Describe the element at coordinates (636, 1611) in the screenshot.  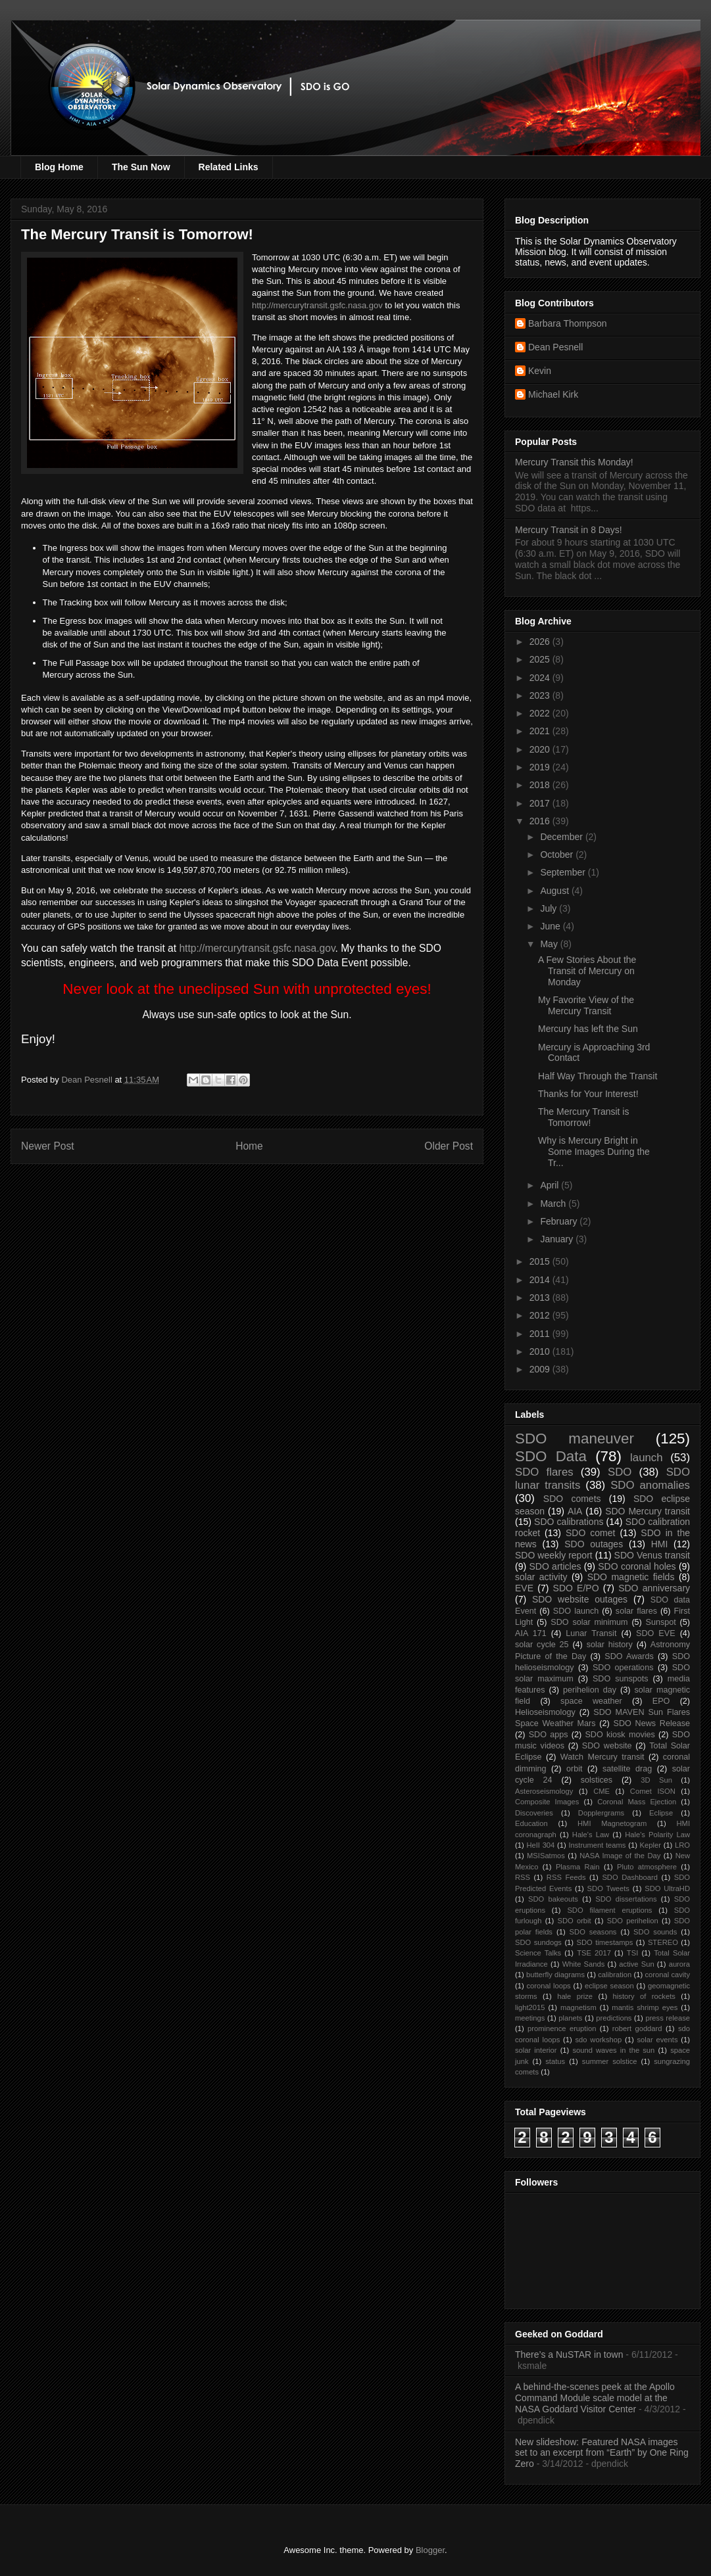
I see `solar flares` at that location.